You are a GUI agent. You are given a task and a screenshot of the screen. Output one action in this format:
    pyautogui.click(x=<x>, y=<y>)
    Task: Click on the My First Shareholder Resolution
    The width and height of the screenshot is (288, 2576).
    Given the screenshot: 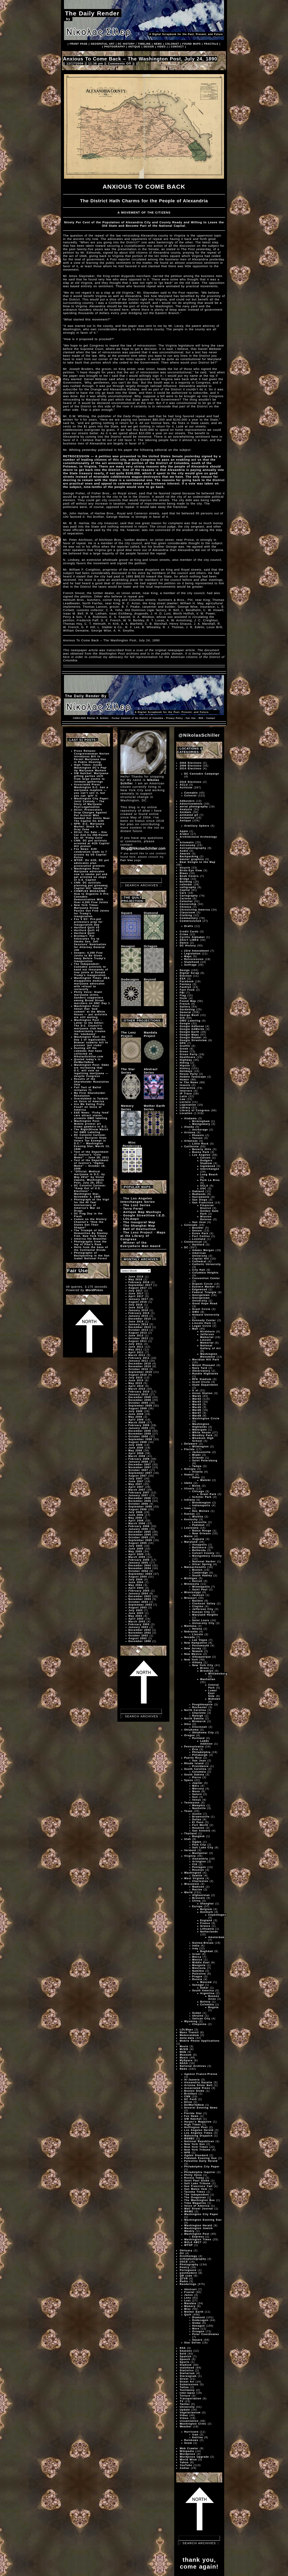 What is the action you would take?
    pyautogui.click(x=89, y=1094)
    